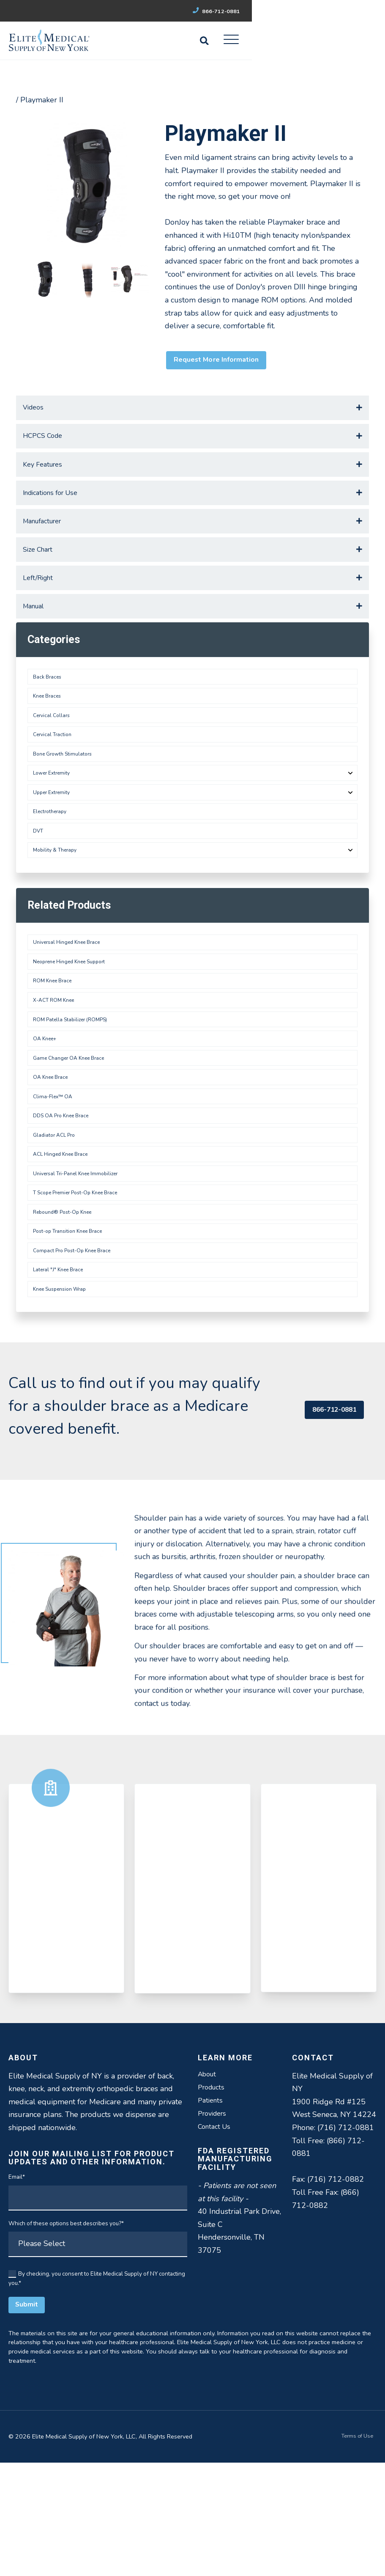 This screenshot has width=385, height=2576. What do you see at coordinates (57, 1068) in the screenshot?
I see `X-ACT ROM Knee` at bounding box center [57, 1068].